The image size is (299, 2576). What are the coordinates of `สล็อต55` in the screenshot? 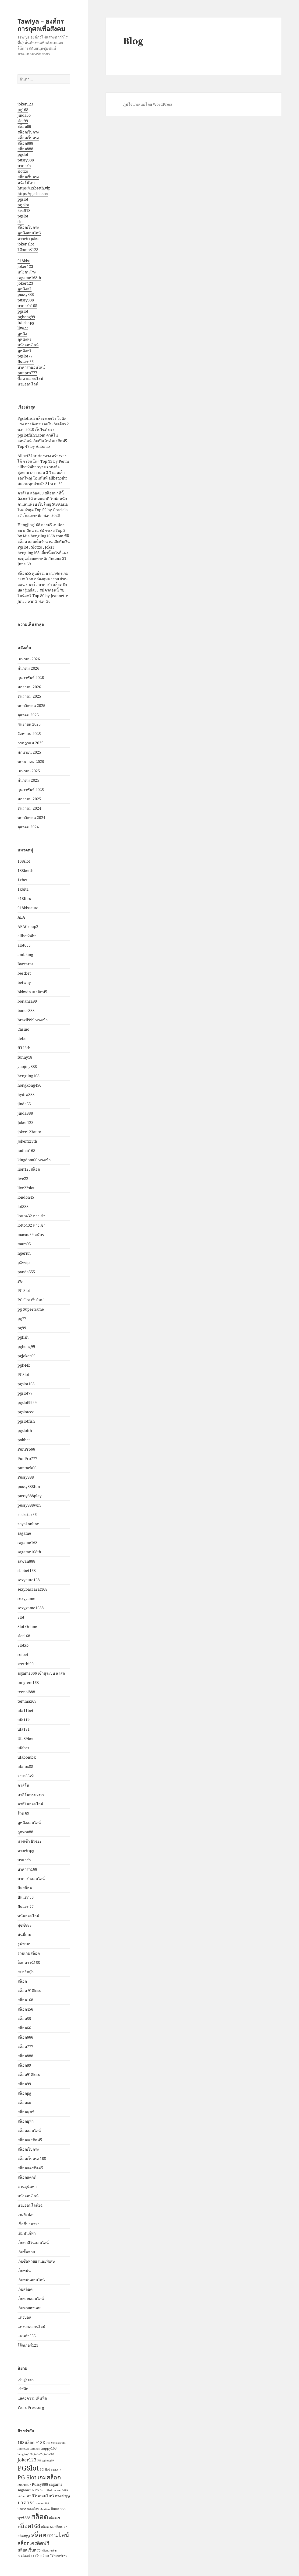 It's located at (24, 2018).